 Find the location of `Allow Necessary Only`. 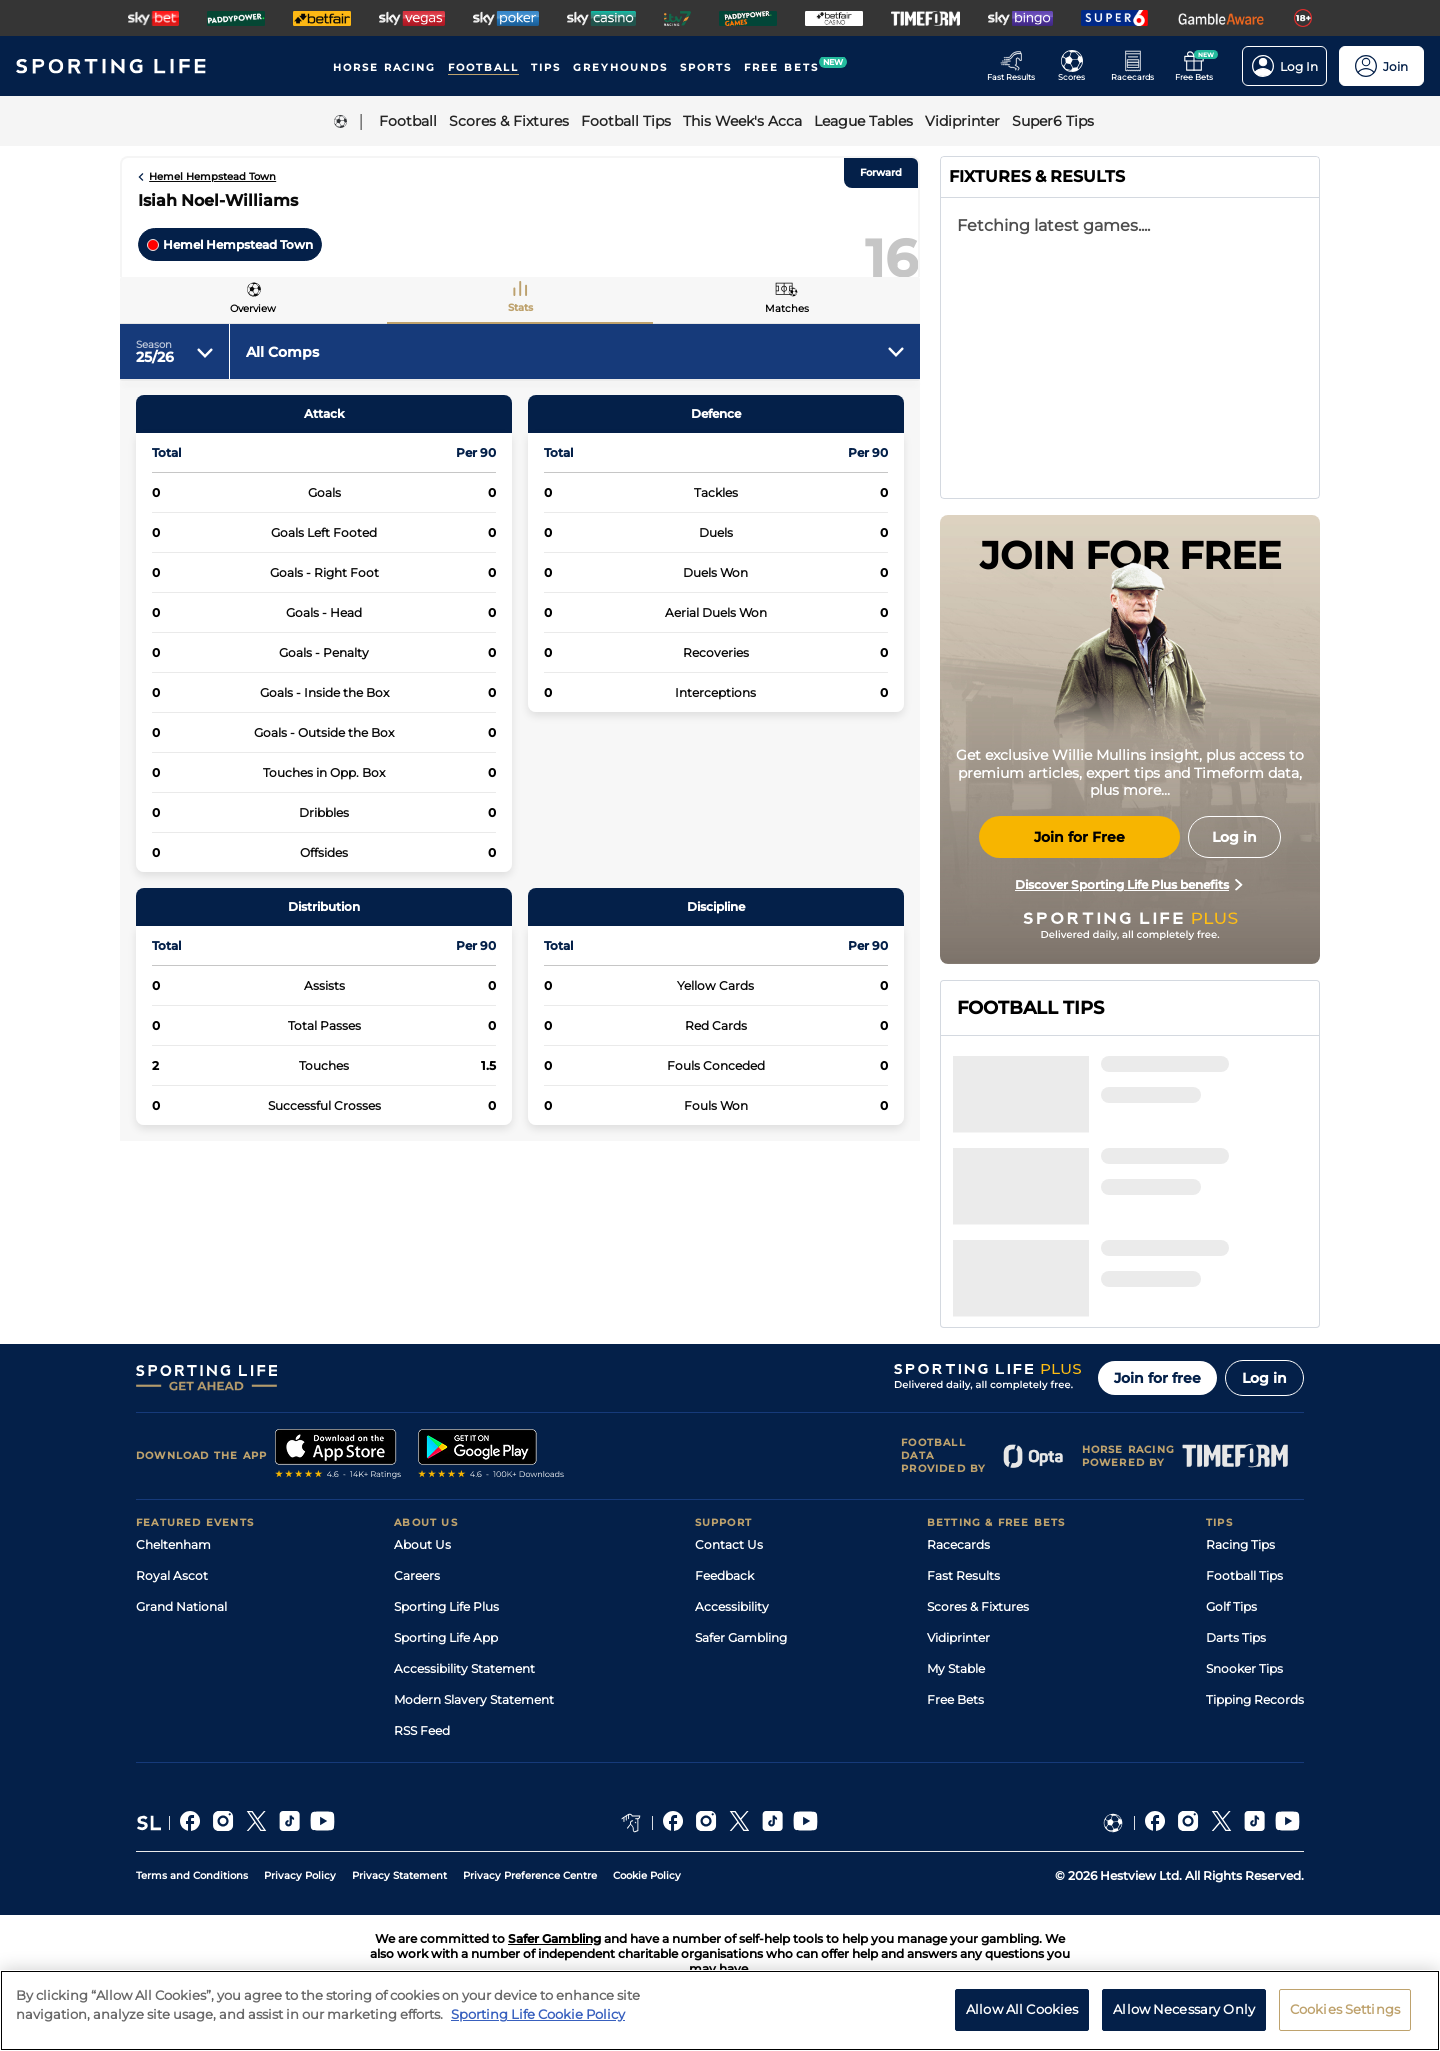

Allow Necessary Only is located at coordinates (1184, 2029).